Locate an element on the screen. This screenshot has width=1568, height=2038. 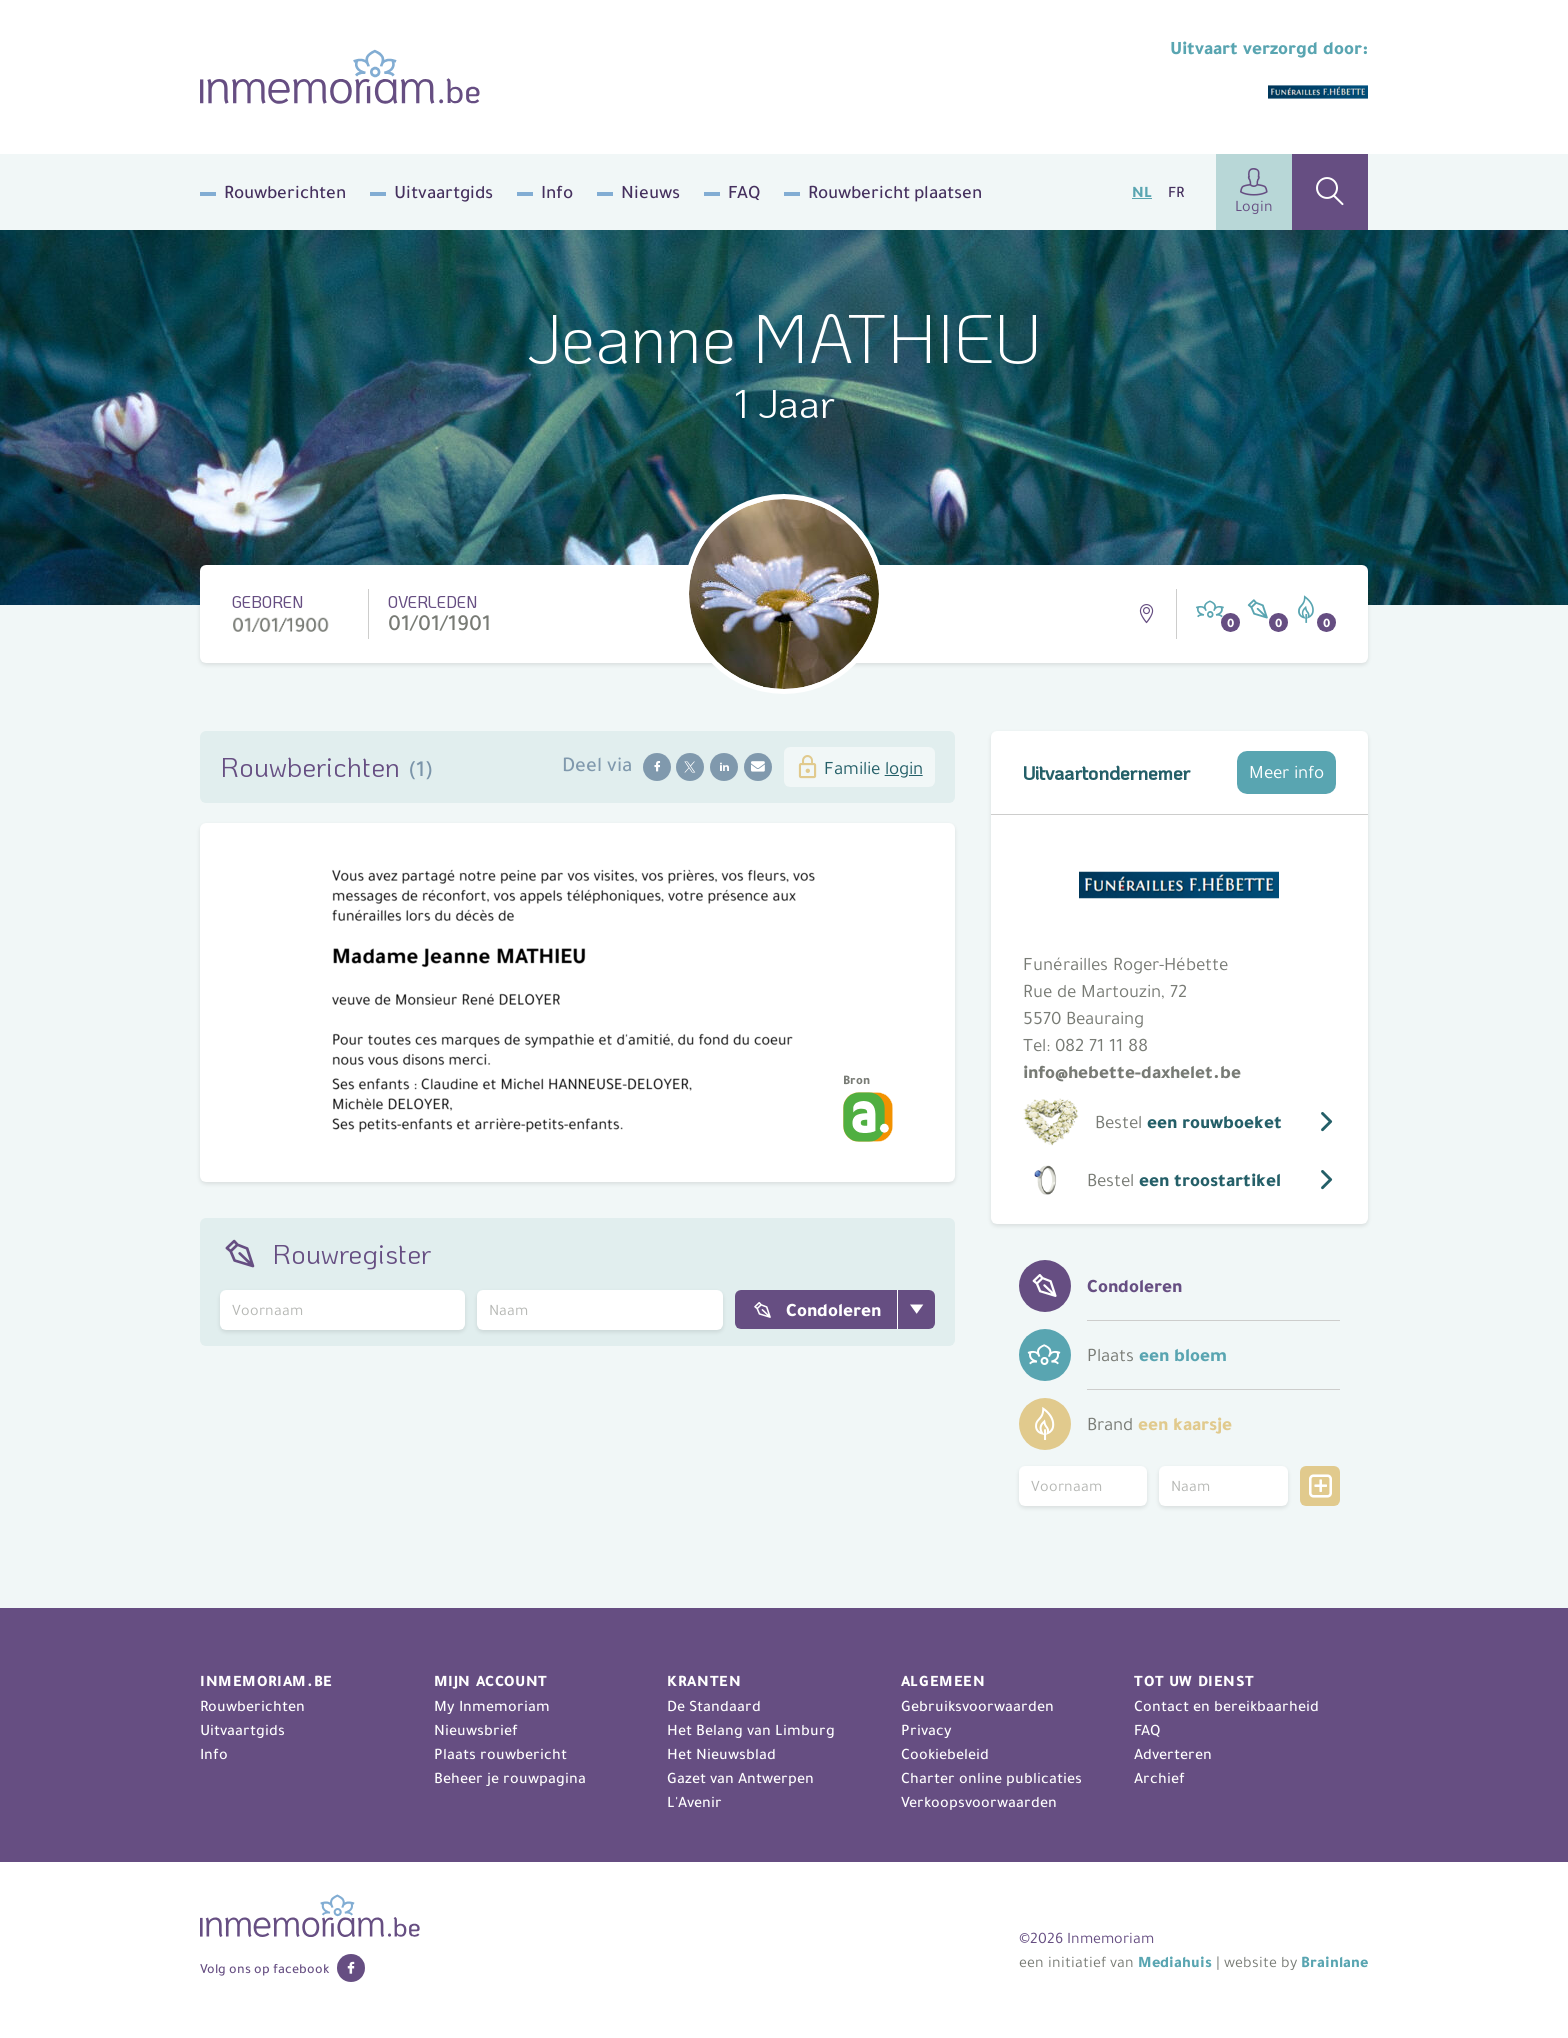
FAQ is located at coordinates (744, 192).